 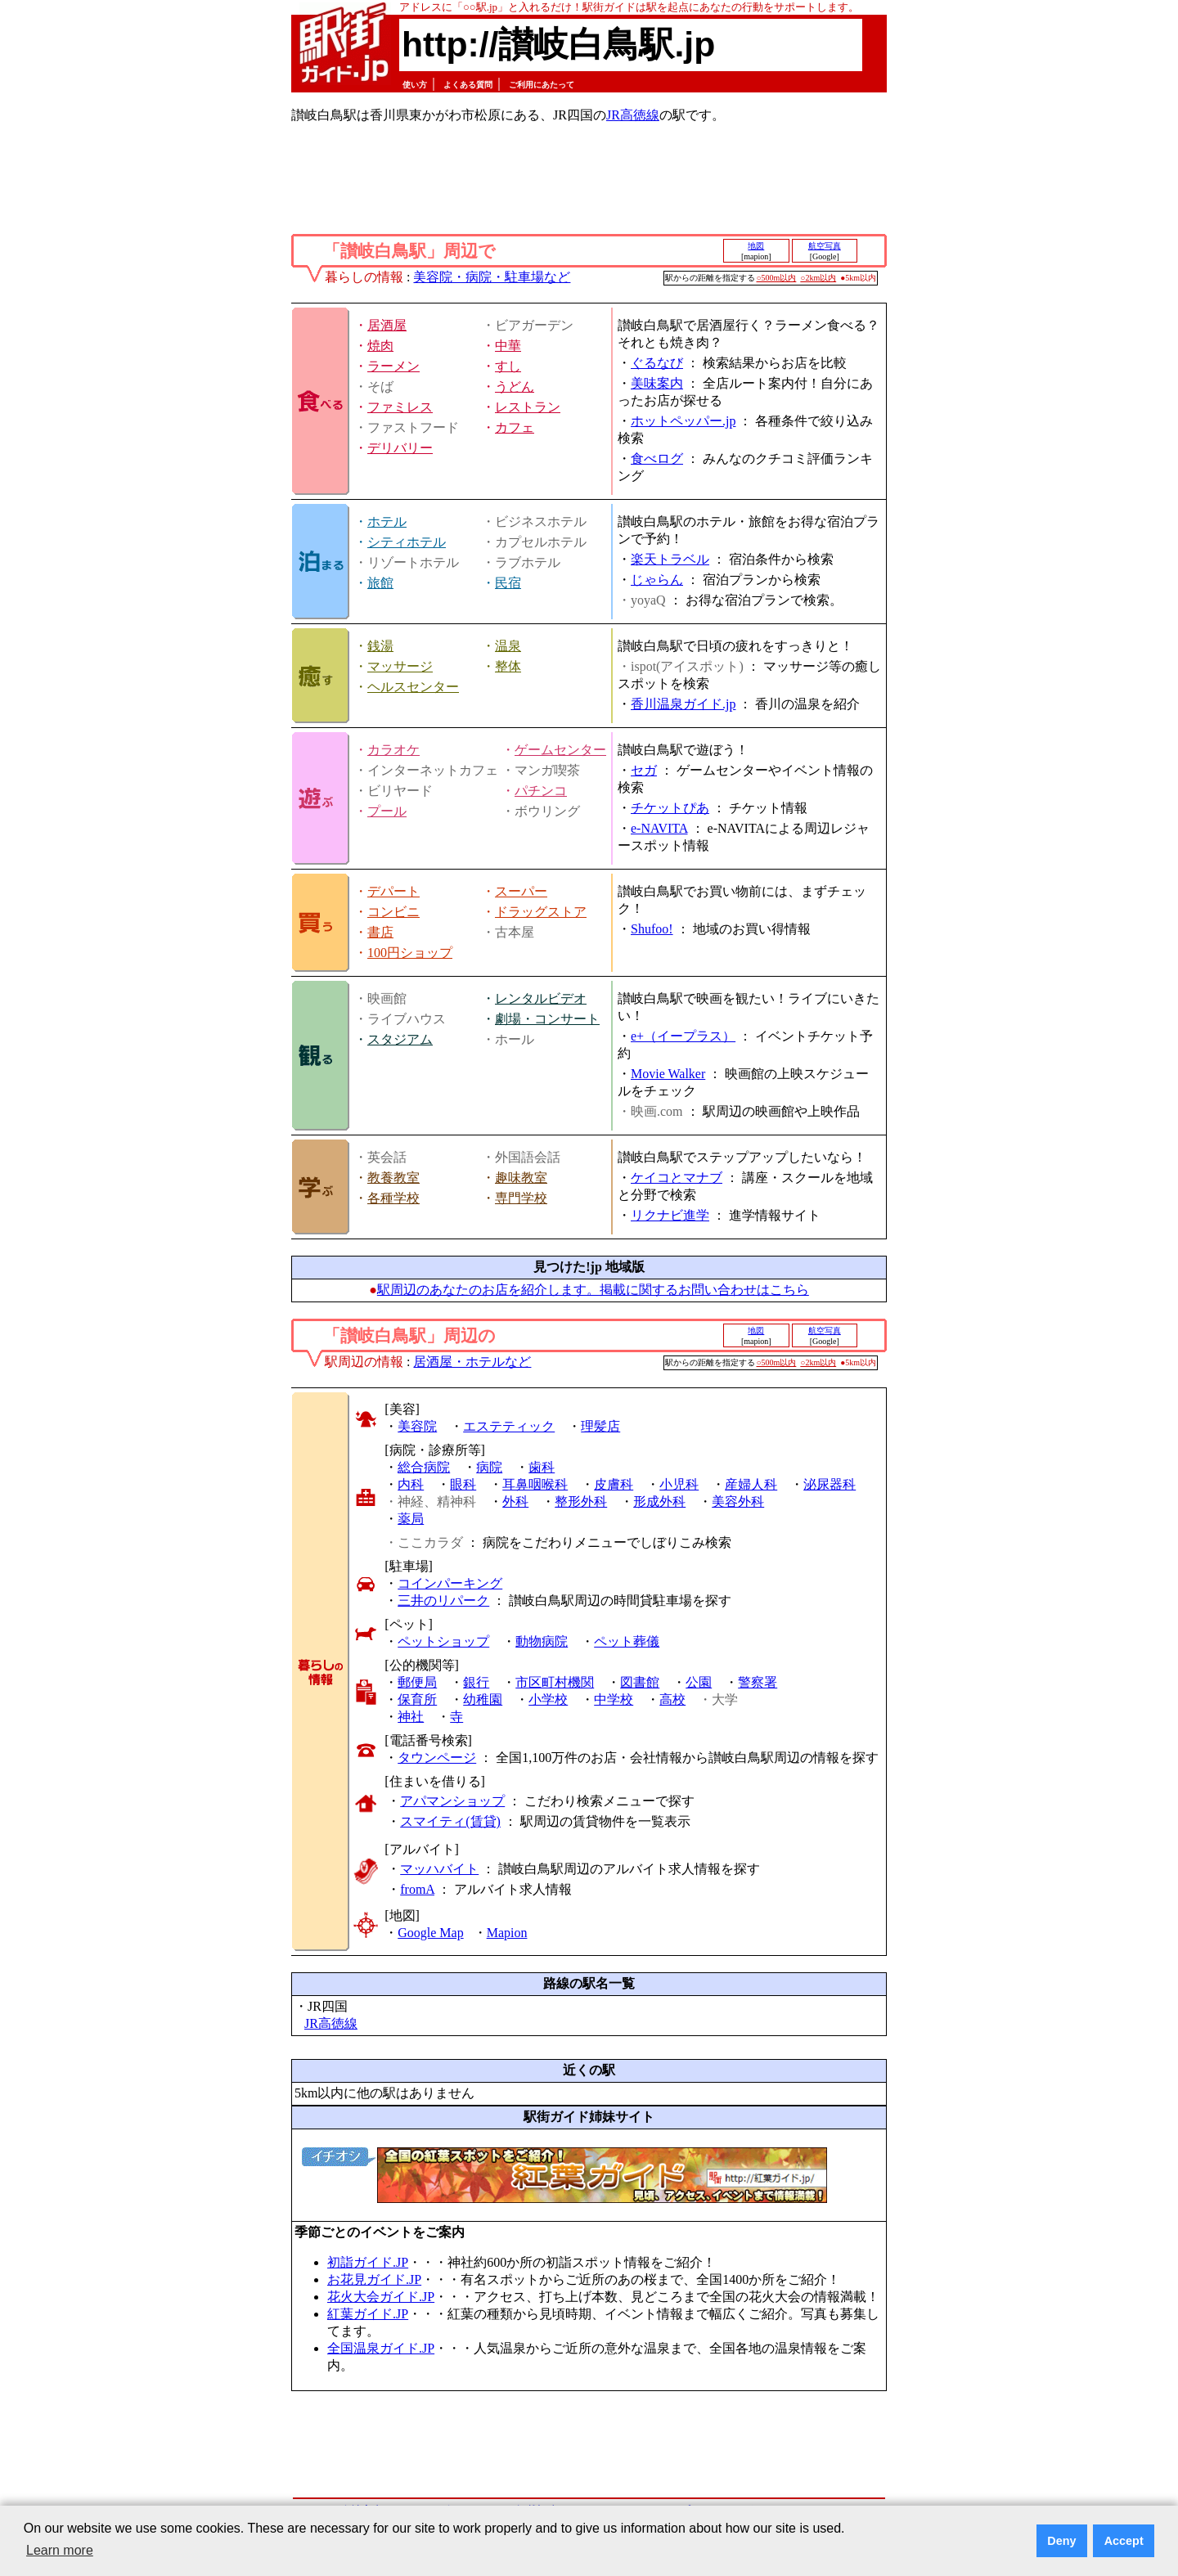 I want to click on 焼肉, so click(x=380, y=346).